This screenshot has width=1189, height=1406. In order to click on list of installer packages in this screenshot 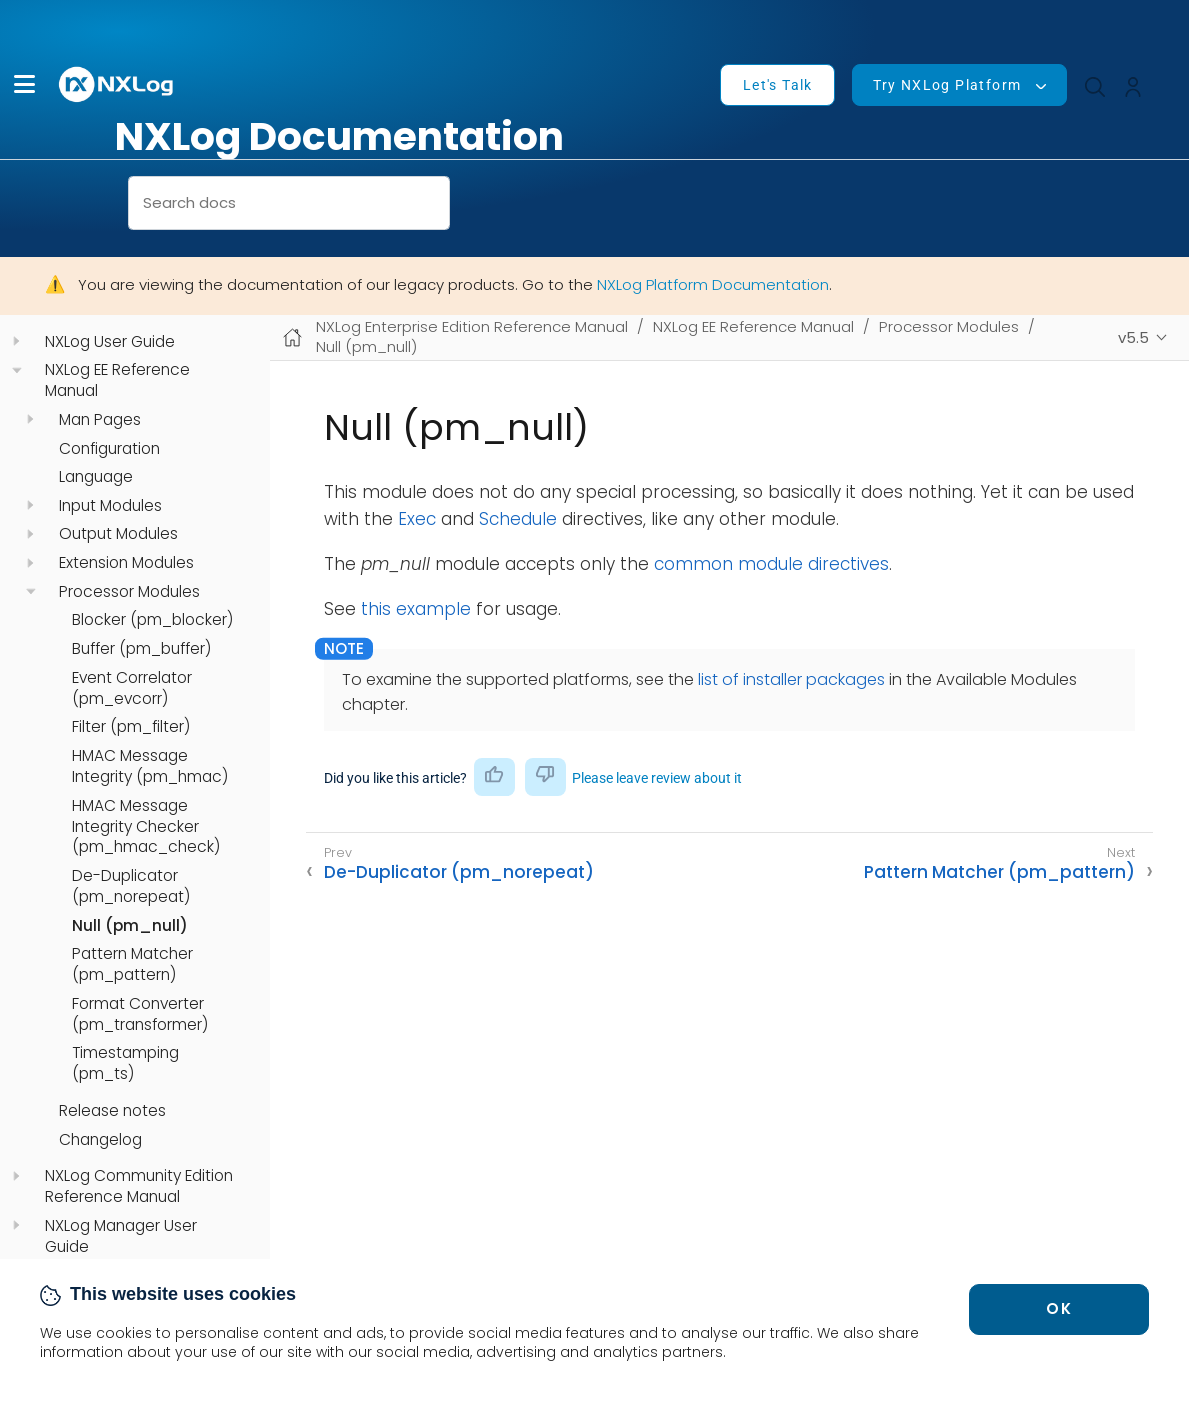, I will do `click(791, 679)`.